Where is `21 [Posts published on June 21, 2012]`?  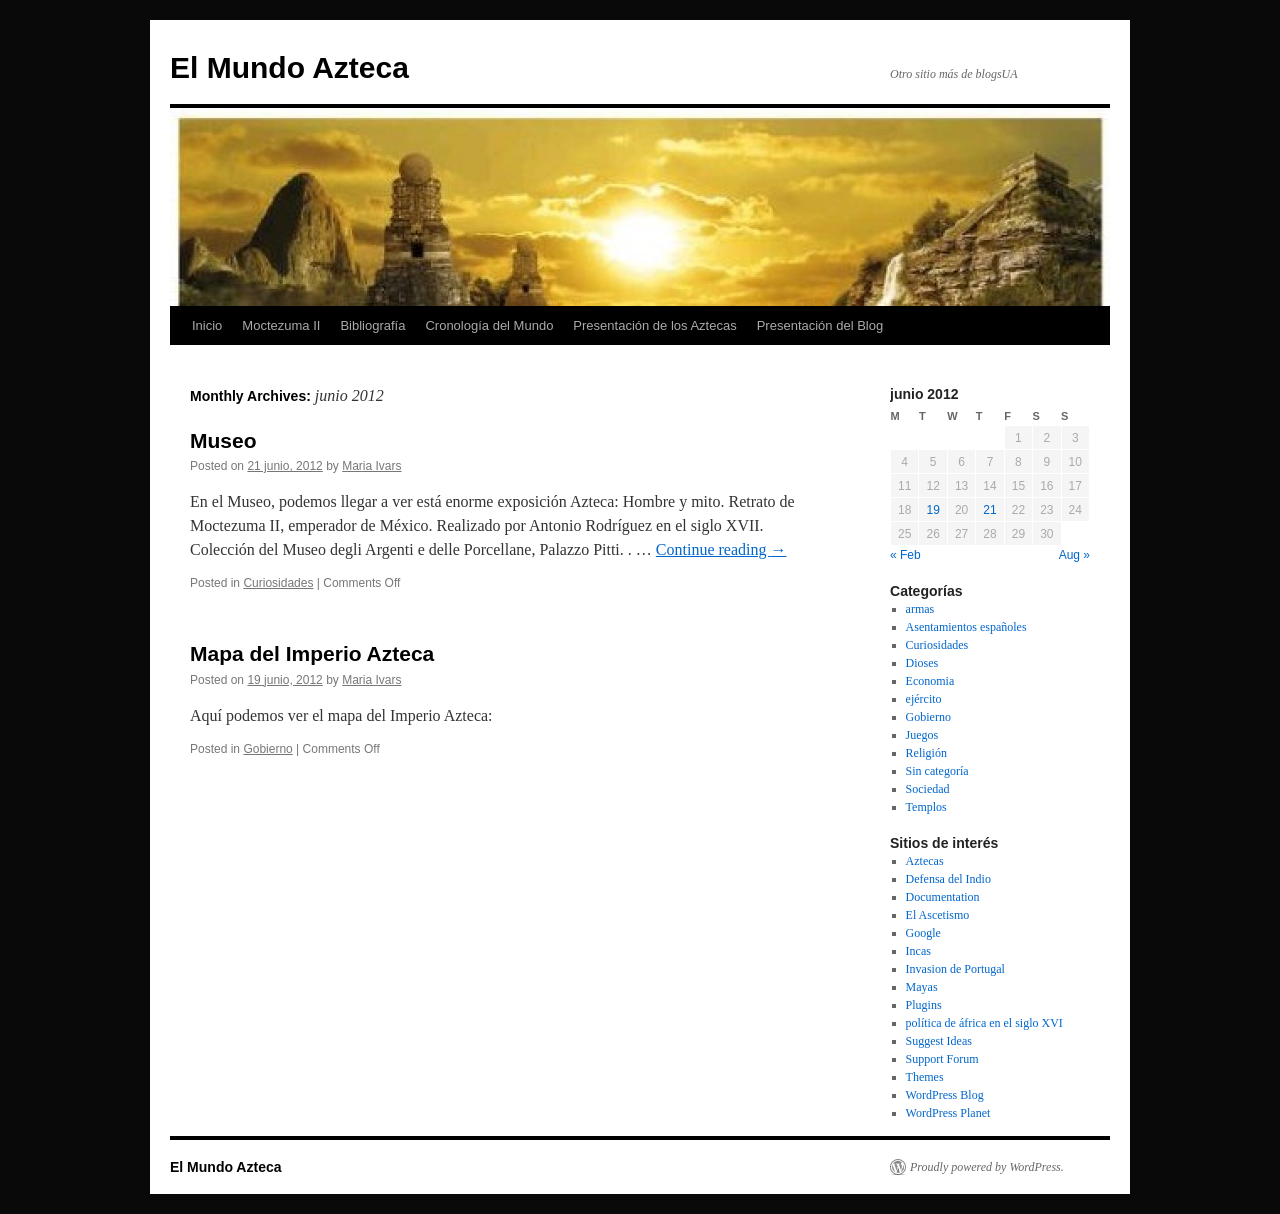 21 [Posts published on June 21, 2012] is located at coordinates (989, 510).